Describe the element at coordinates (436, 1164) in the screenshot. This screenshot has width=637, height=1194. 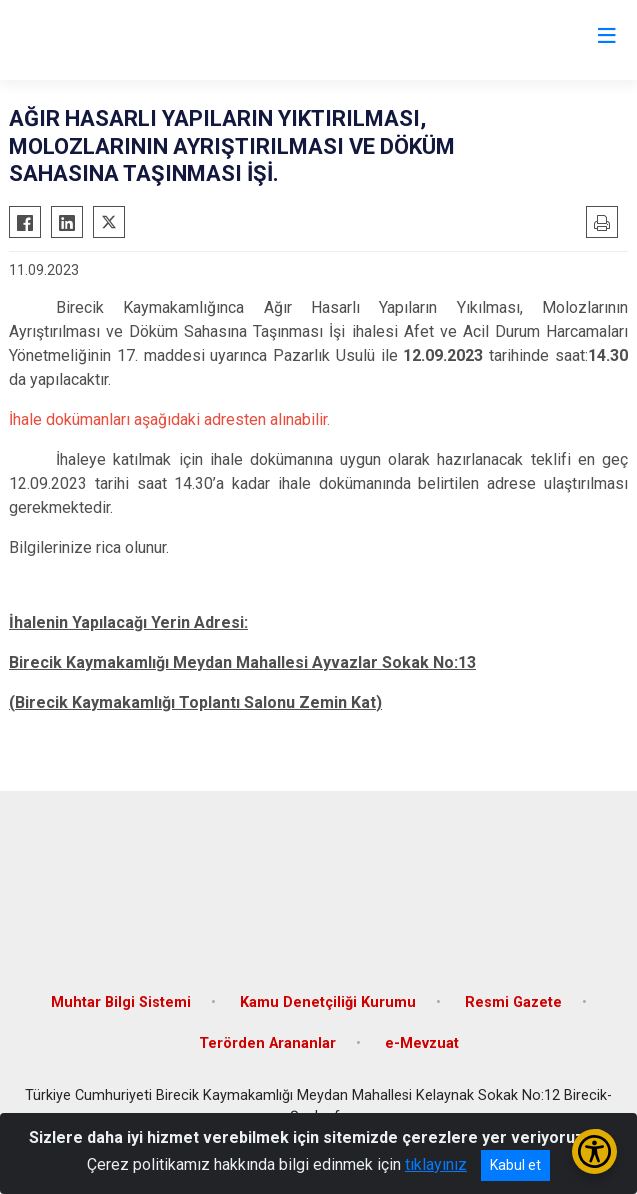
I see `tıklayınız` at that location.